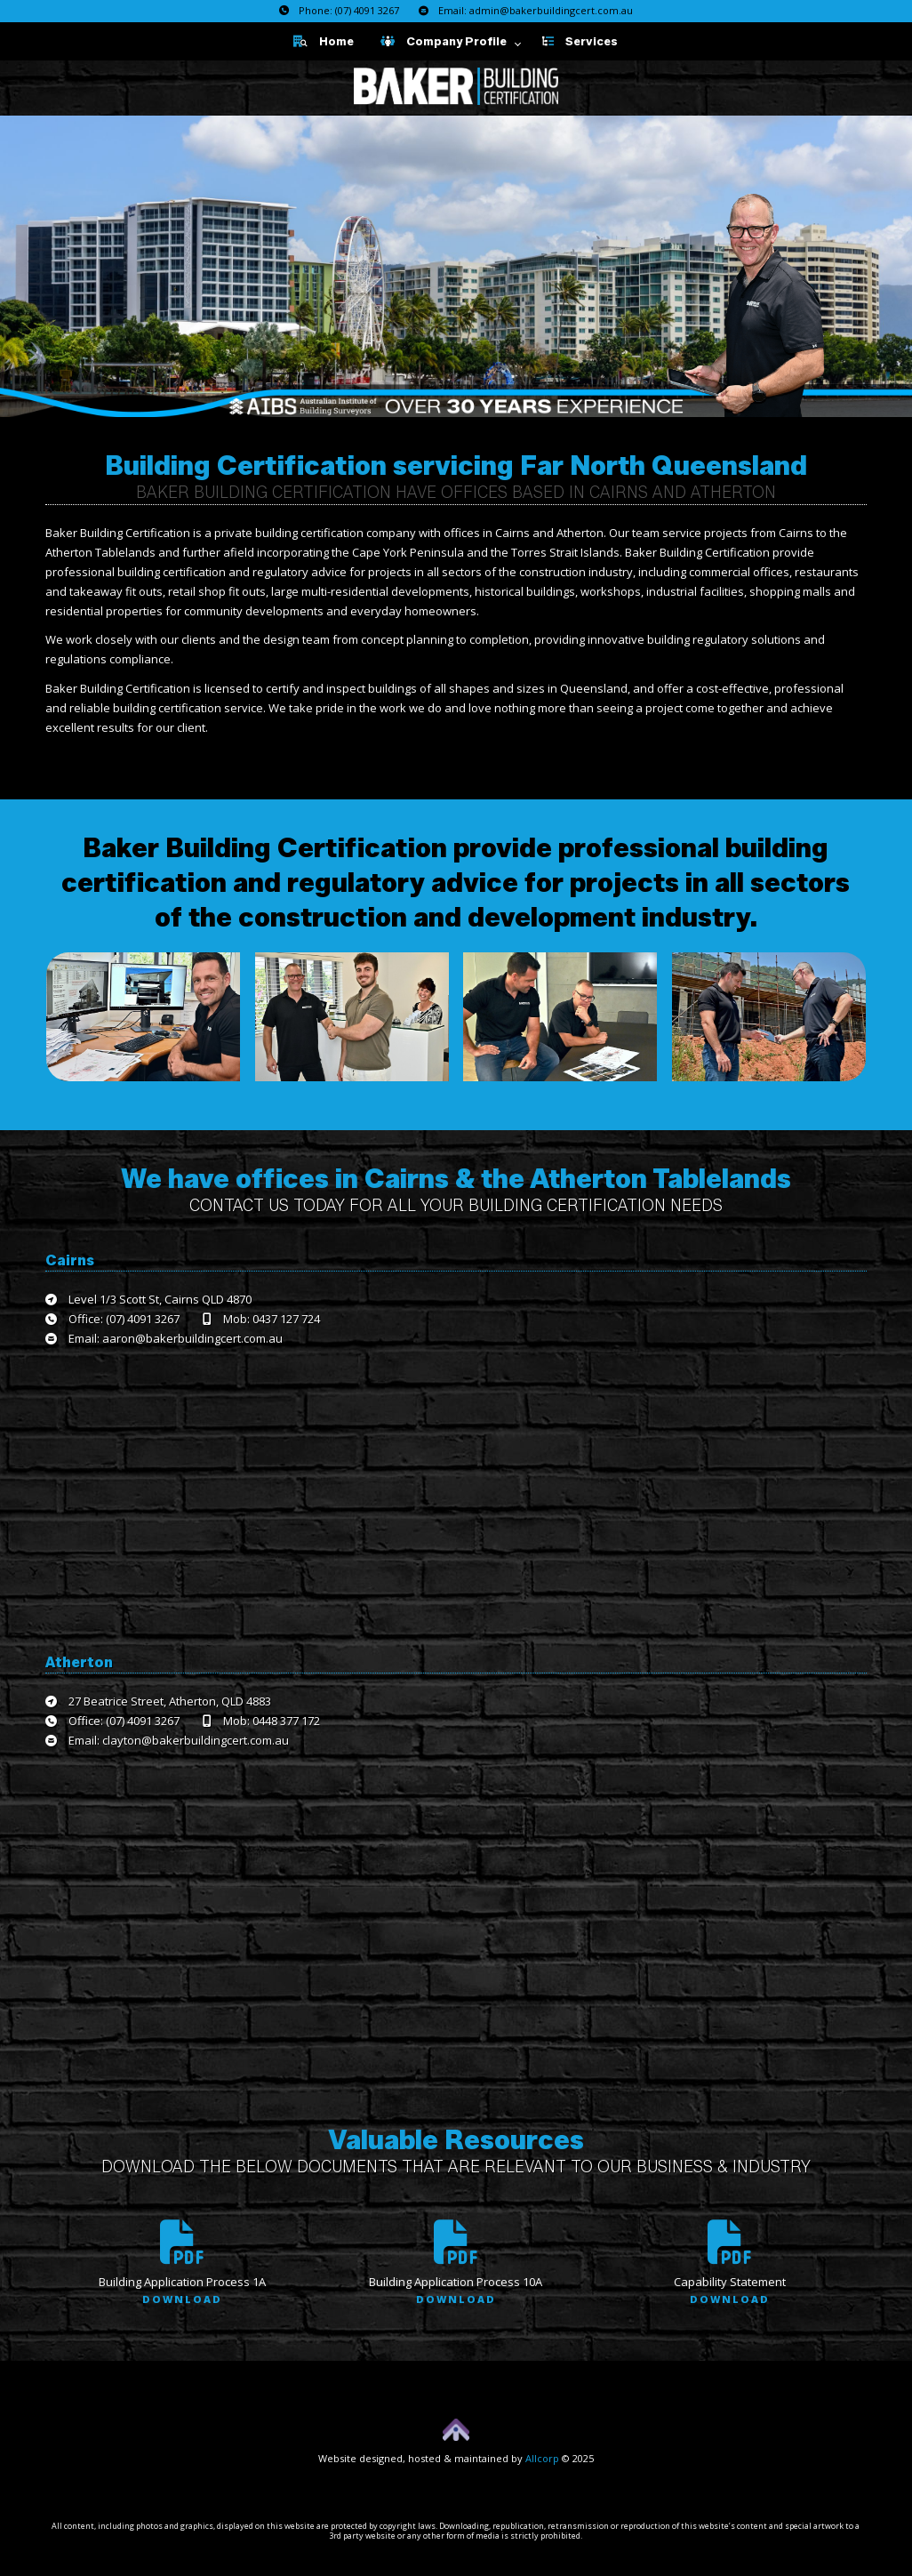 Image resolution: width=912 pixels, height=2576 pixels. I want to click on 0448 377 172, so click(286, 1721).